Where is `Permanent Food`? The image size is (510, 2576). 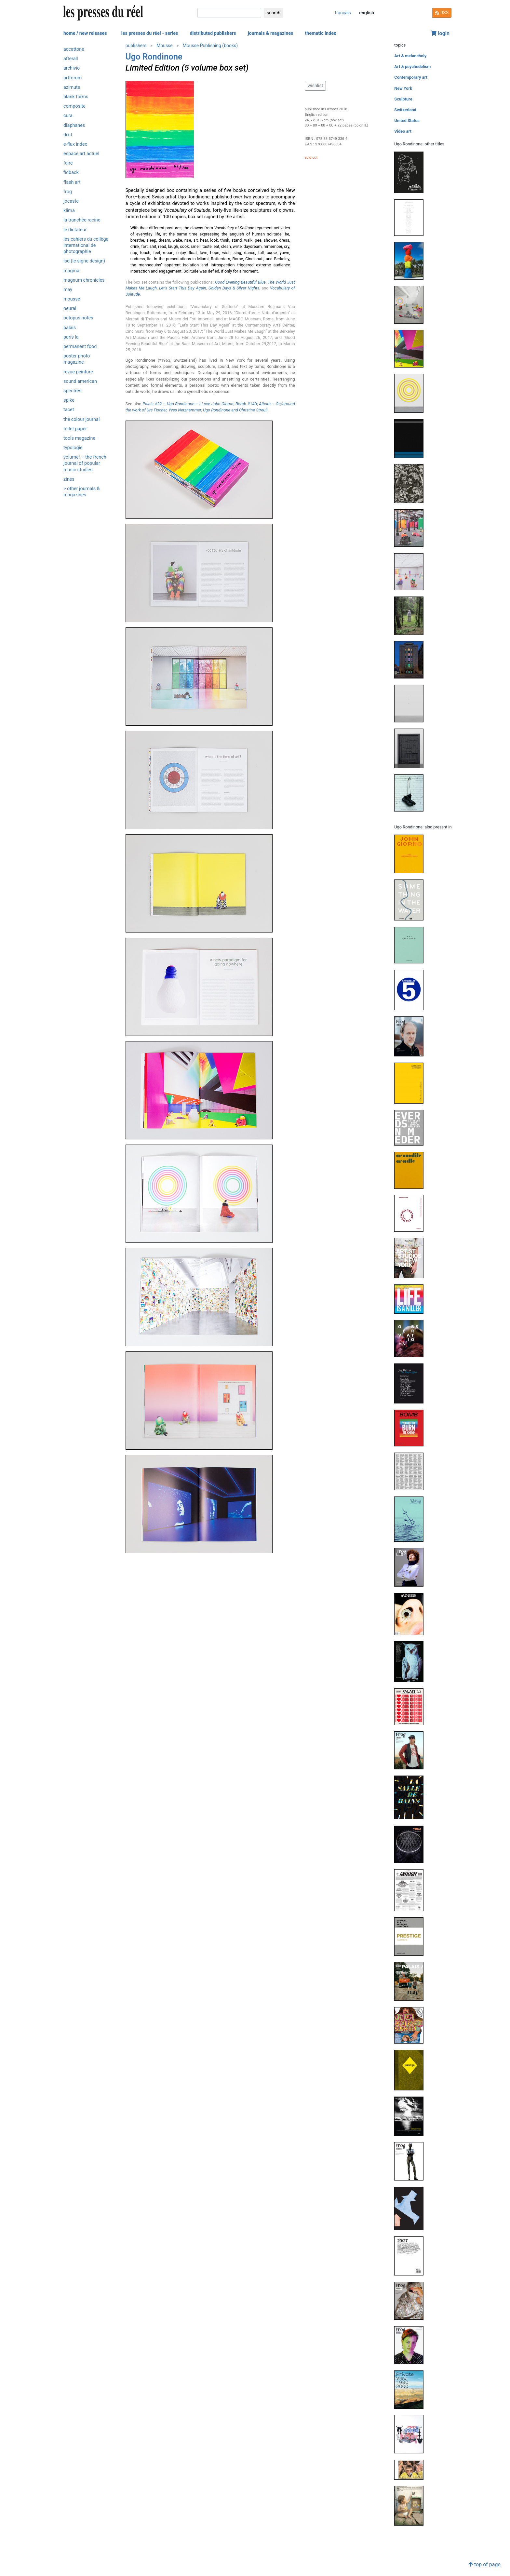
Permanent Food is located at coordinates (80, 346).